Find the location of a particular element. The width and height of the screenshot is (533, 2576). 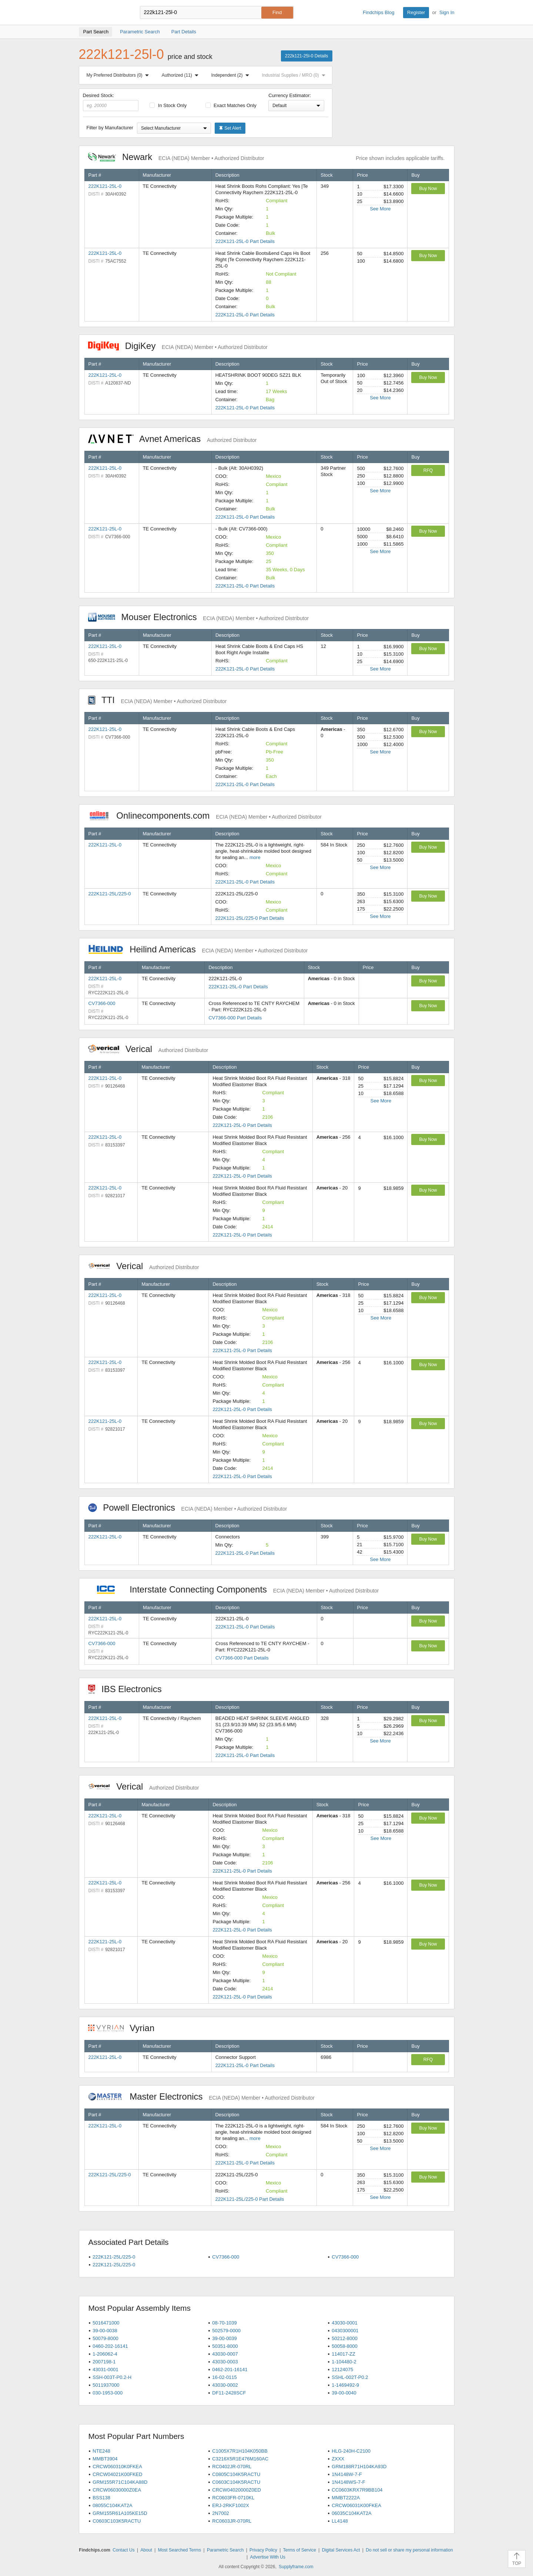

Findchips Blog is located at coordinates (378, 12).